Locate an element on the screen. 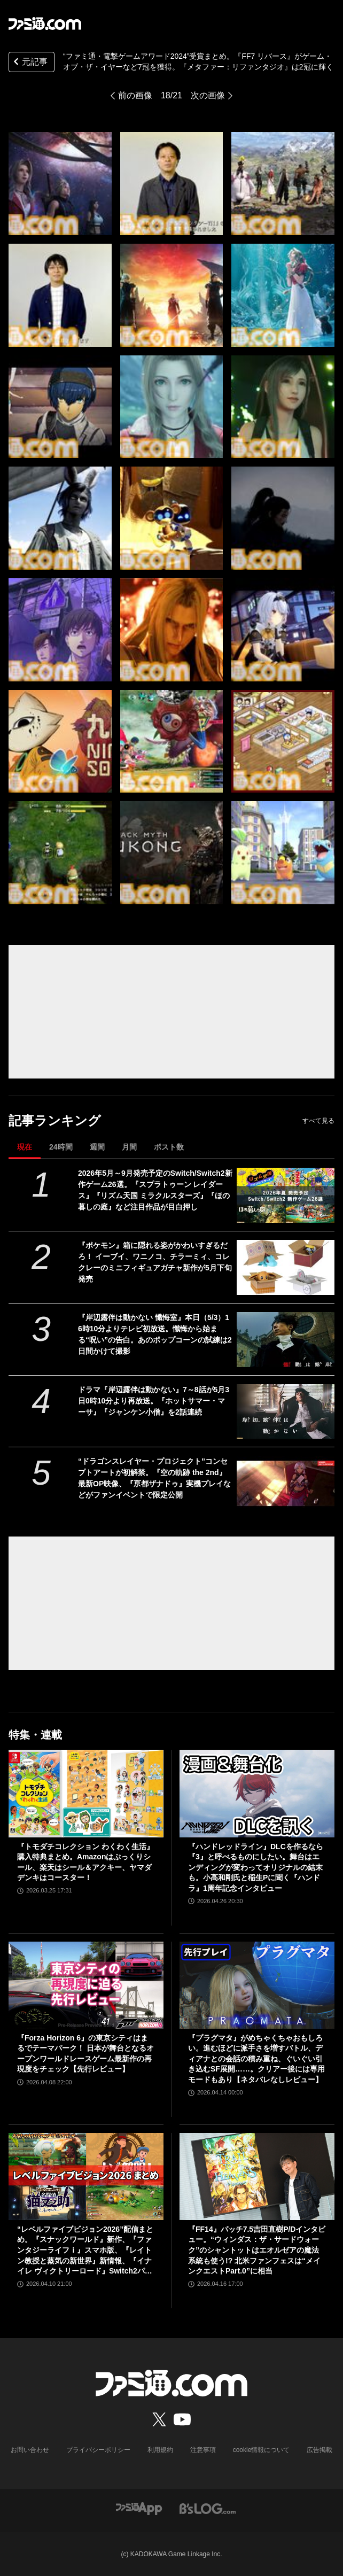 This screenshot has height=2576, width=343. [『Forza Horizon 6』の東京シティはまるでテーマパーク！ 日本が舞台となるオープンワールドレースゲーム最新作の再現度をチェック【先行レビュー】] is located at coordinates (86, 1985).